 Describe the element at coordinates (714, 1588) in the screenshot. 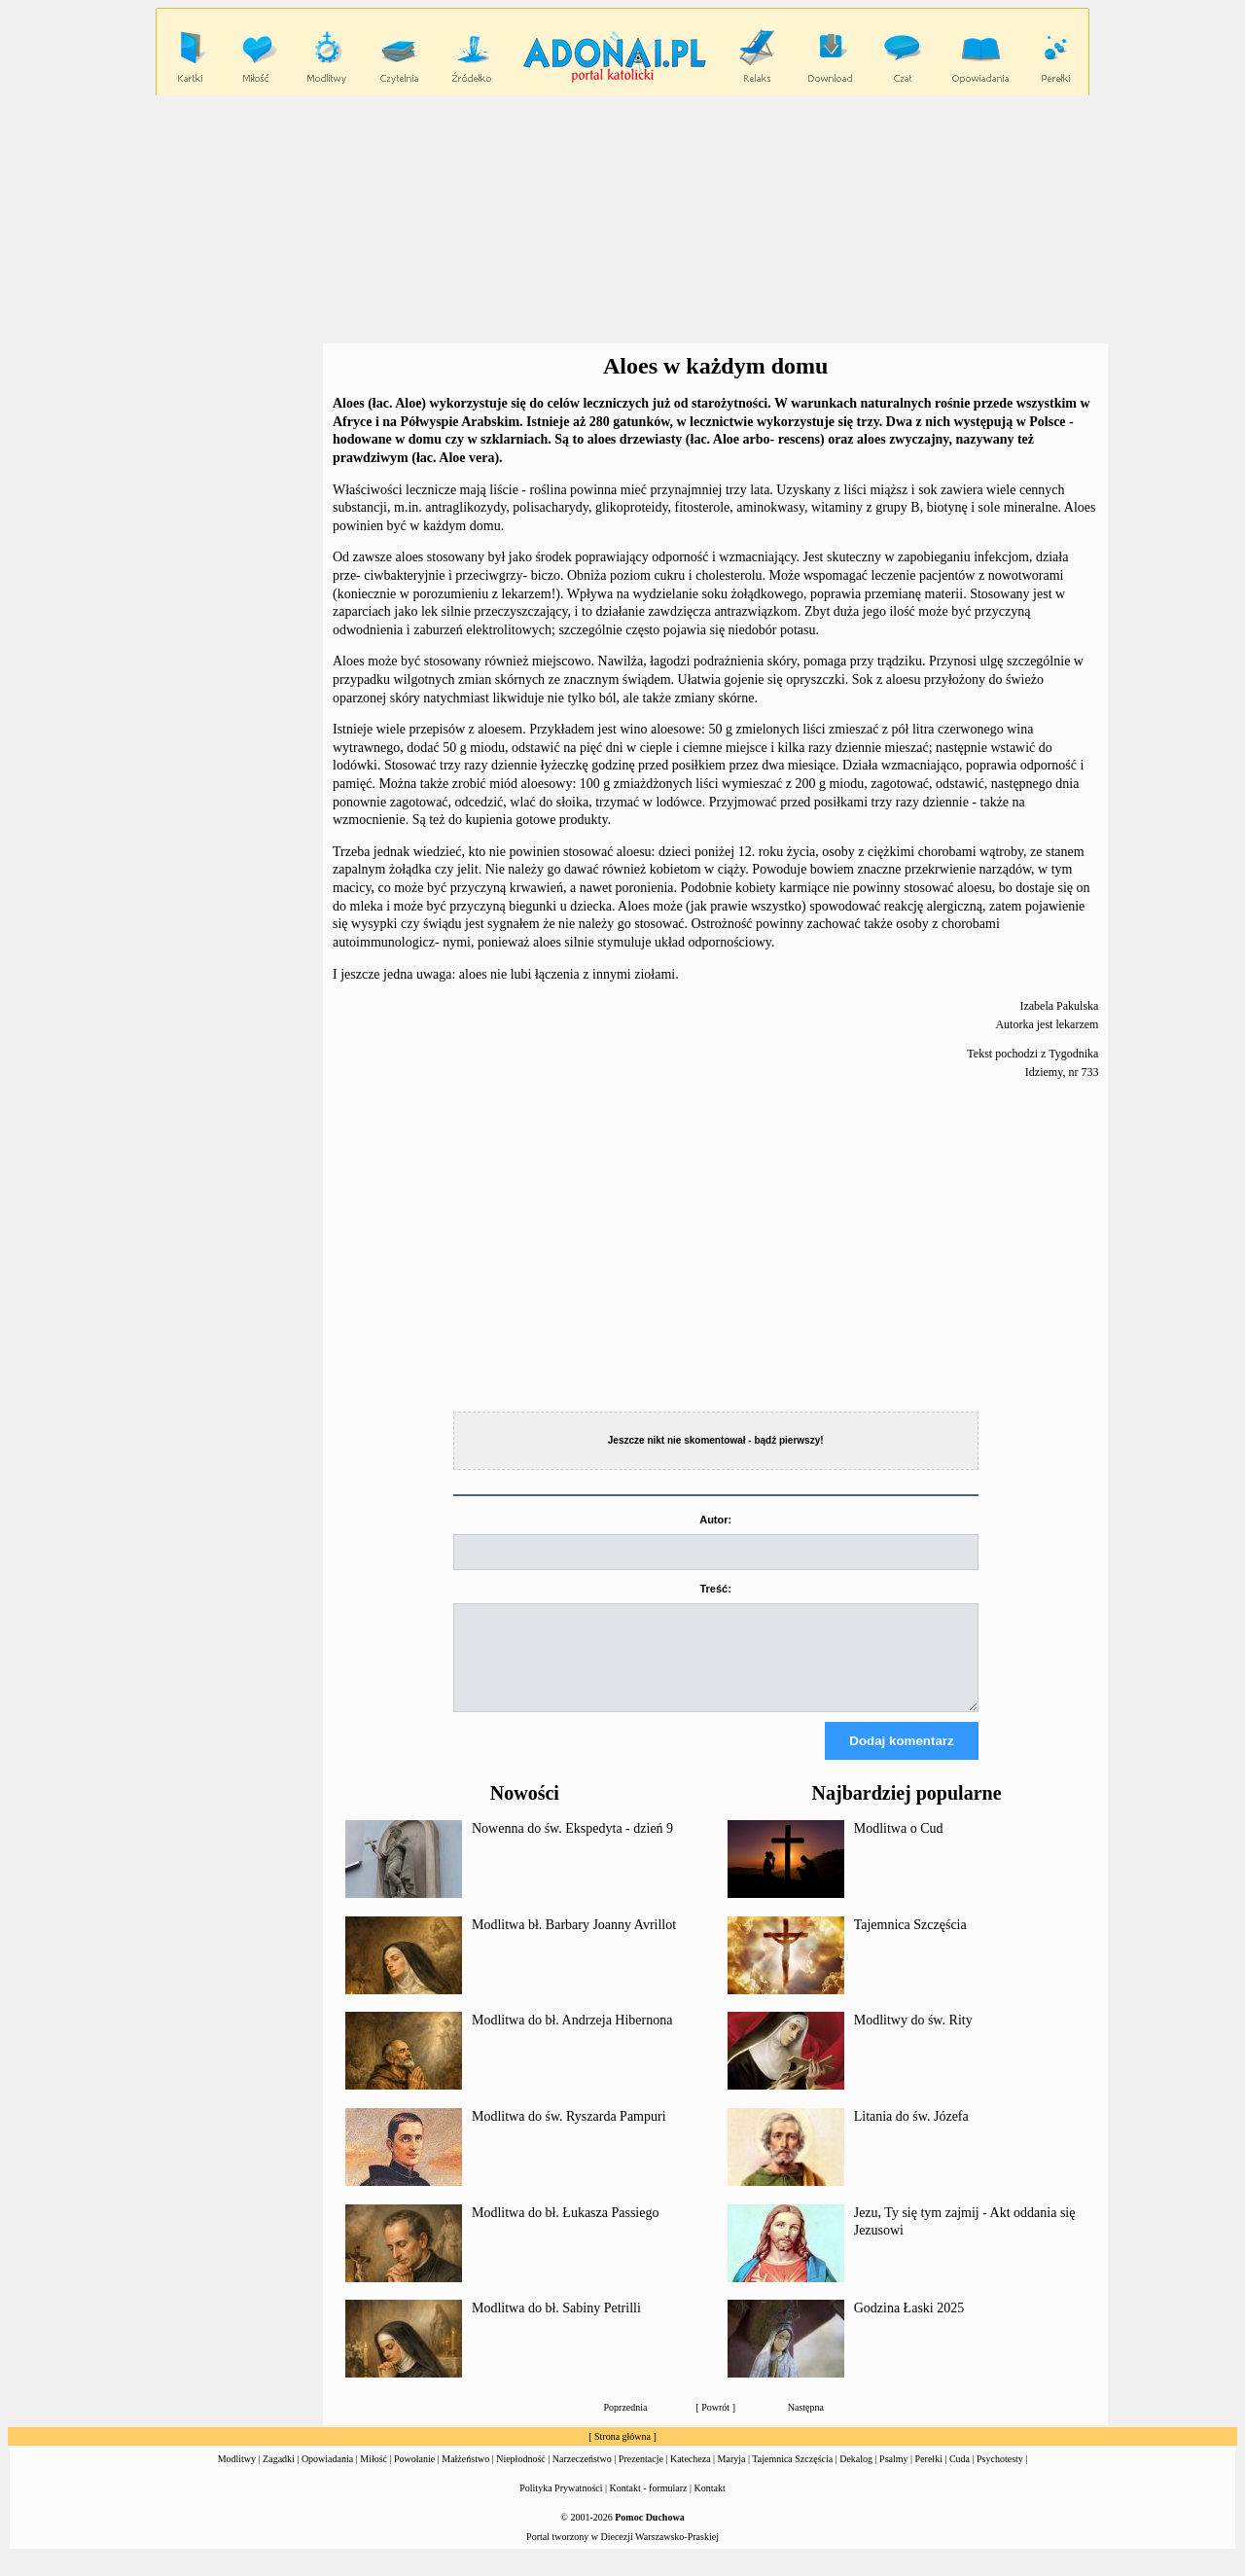

I see `Treść:` at that location.